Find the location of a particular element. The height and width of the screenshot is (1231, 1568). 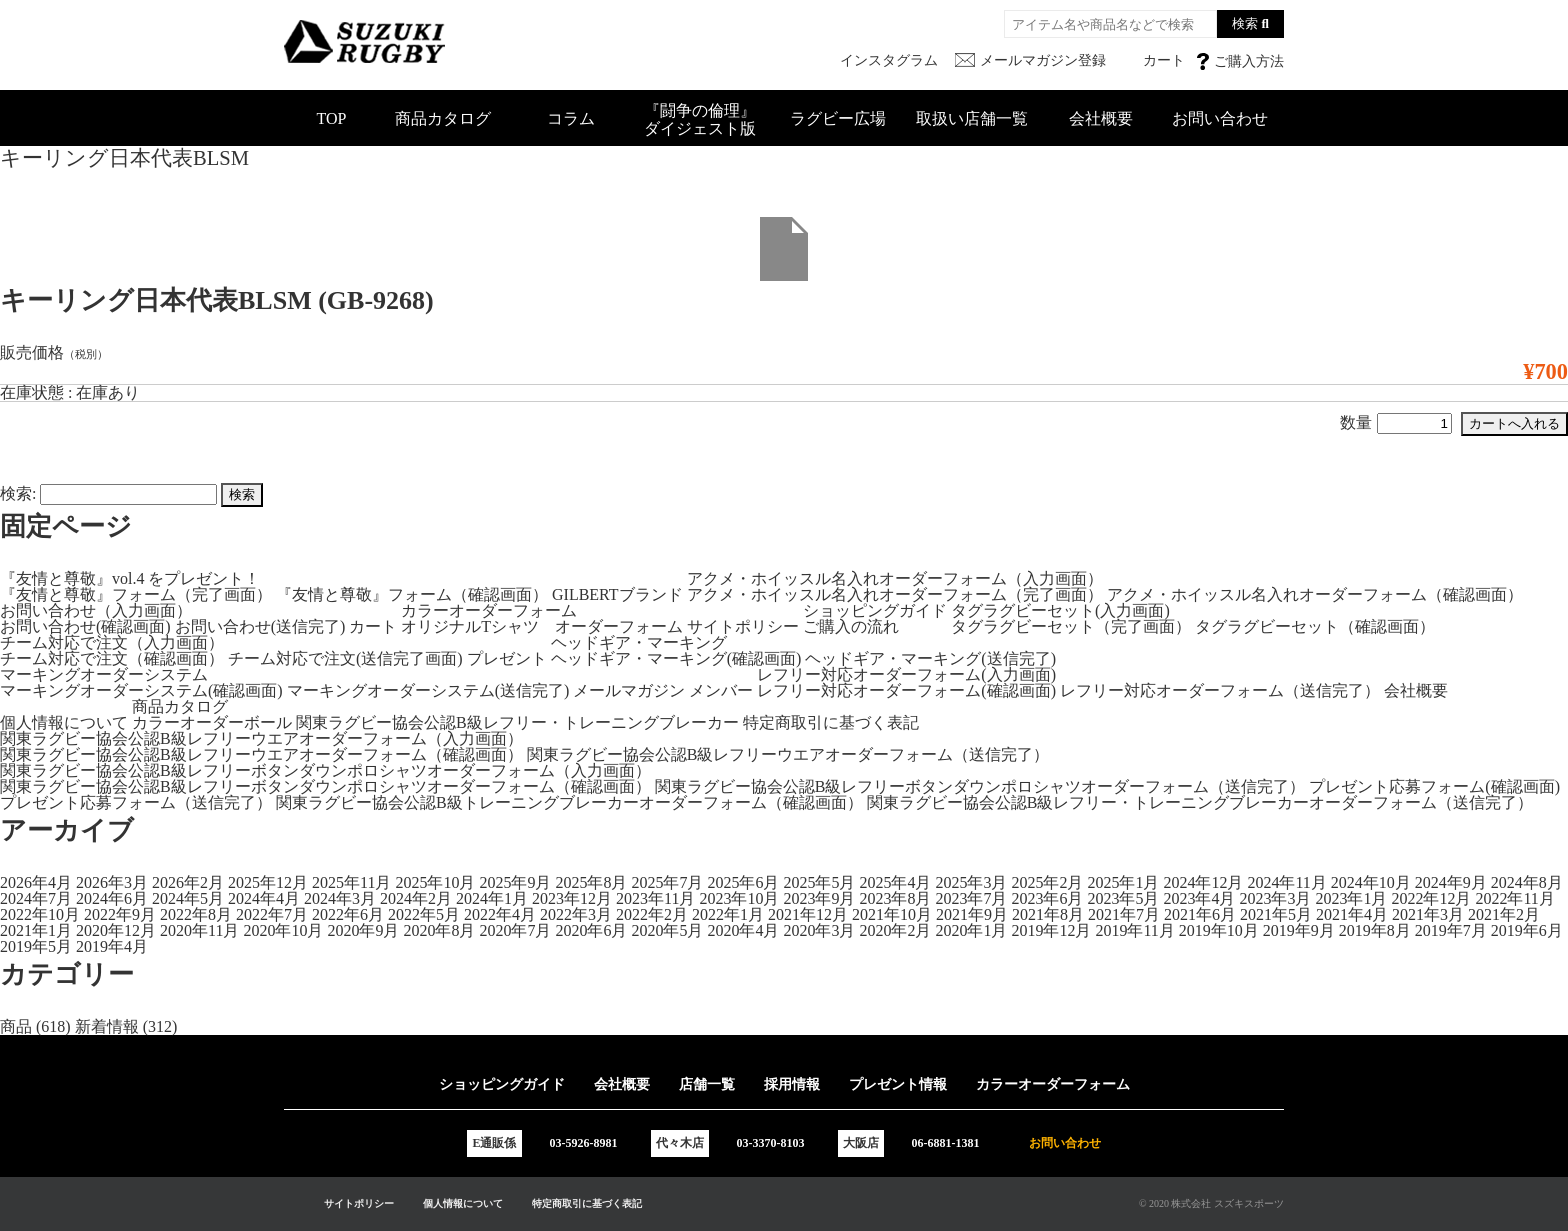

2023年12月 is located at coordinates (572, 898).